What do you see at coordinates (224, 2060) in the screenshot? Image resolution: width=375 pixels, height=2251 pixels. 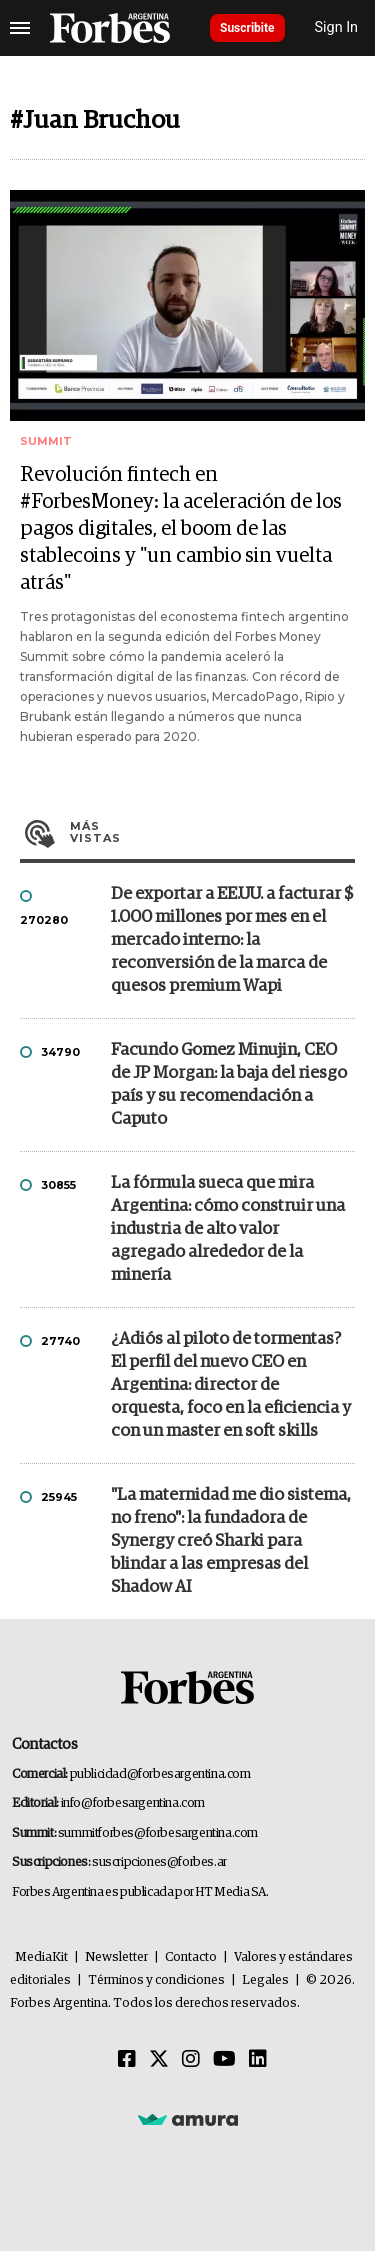 I see `[Youtube]` at bounding box center [224, 2060].